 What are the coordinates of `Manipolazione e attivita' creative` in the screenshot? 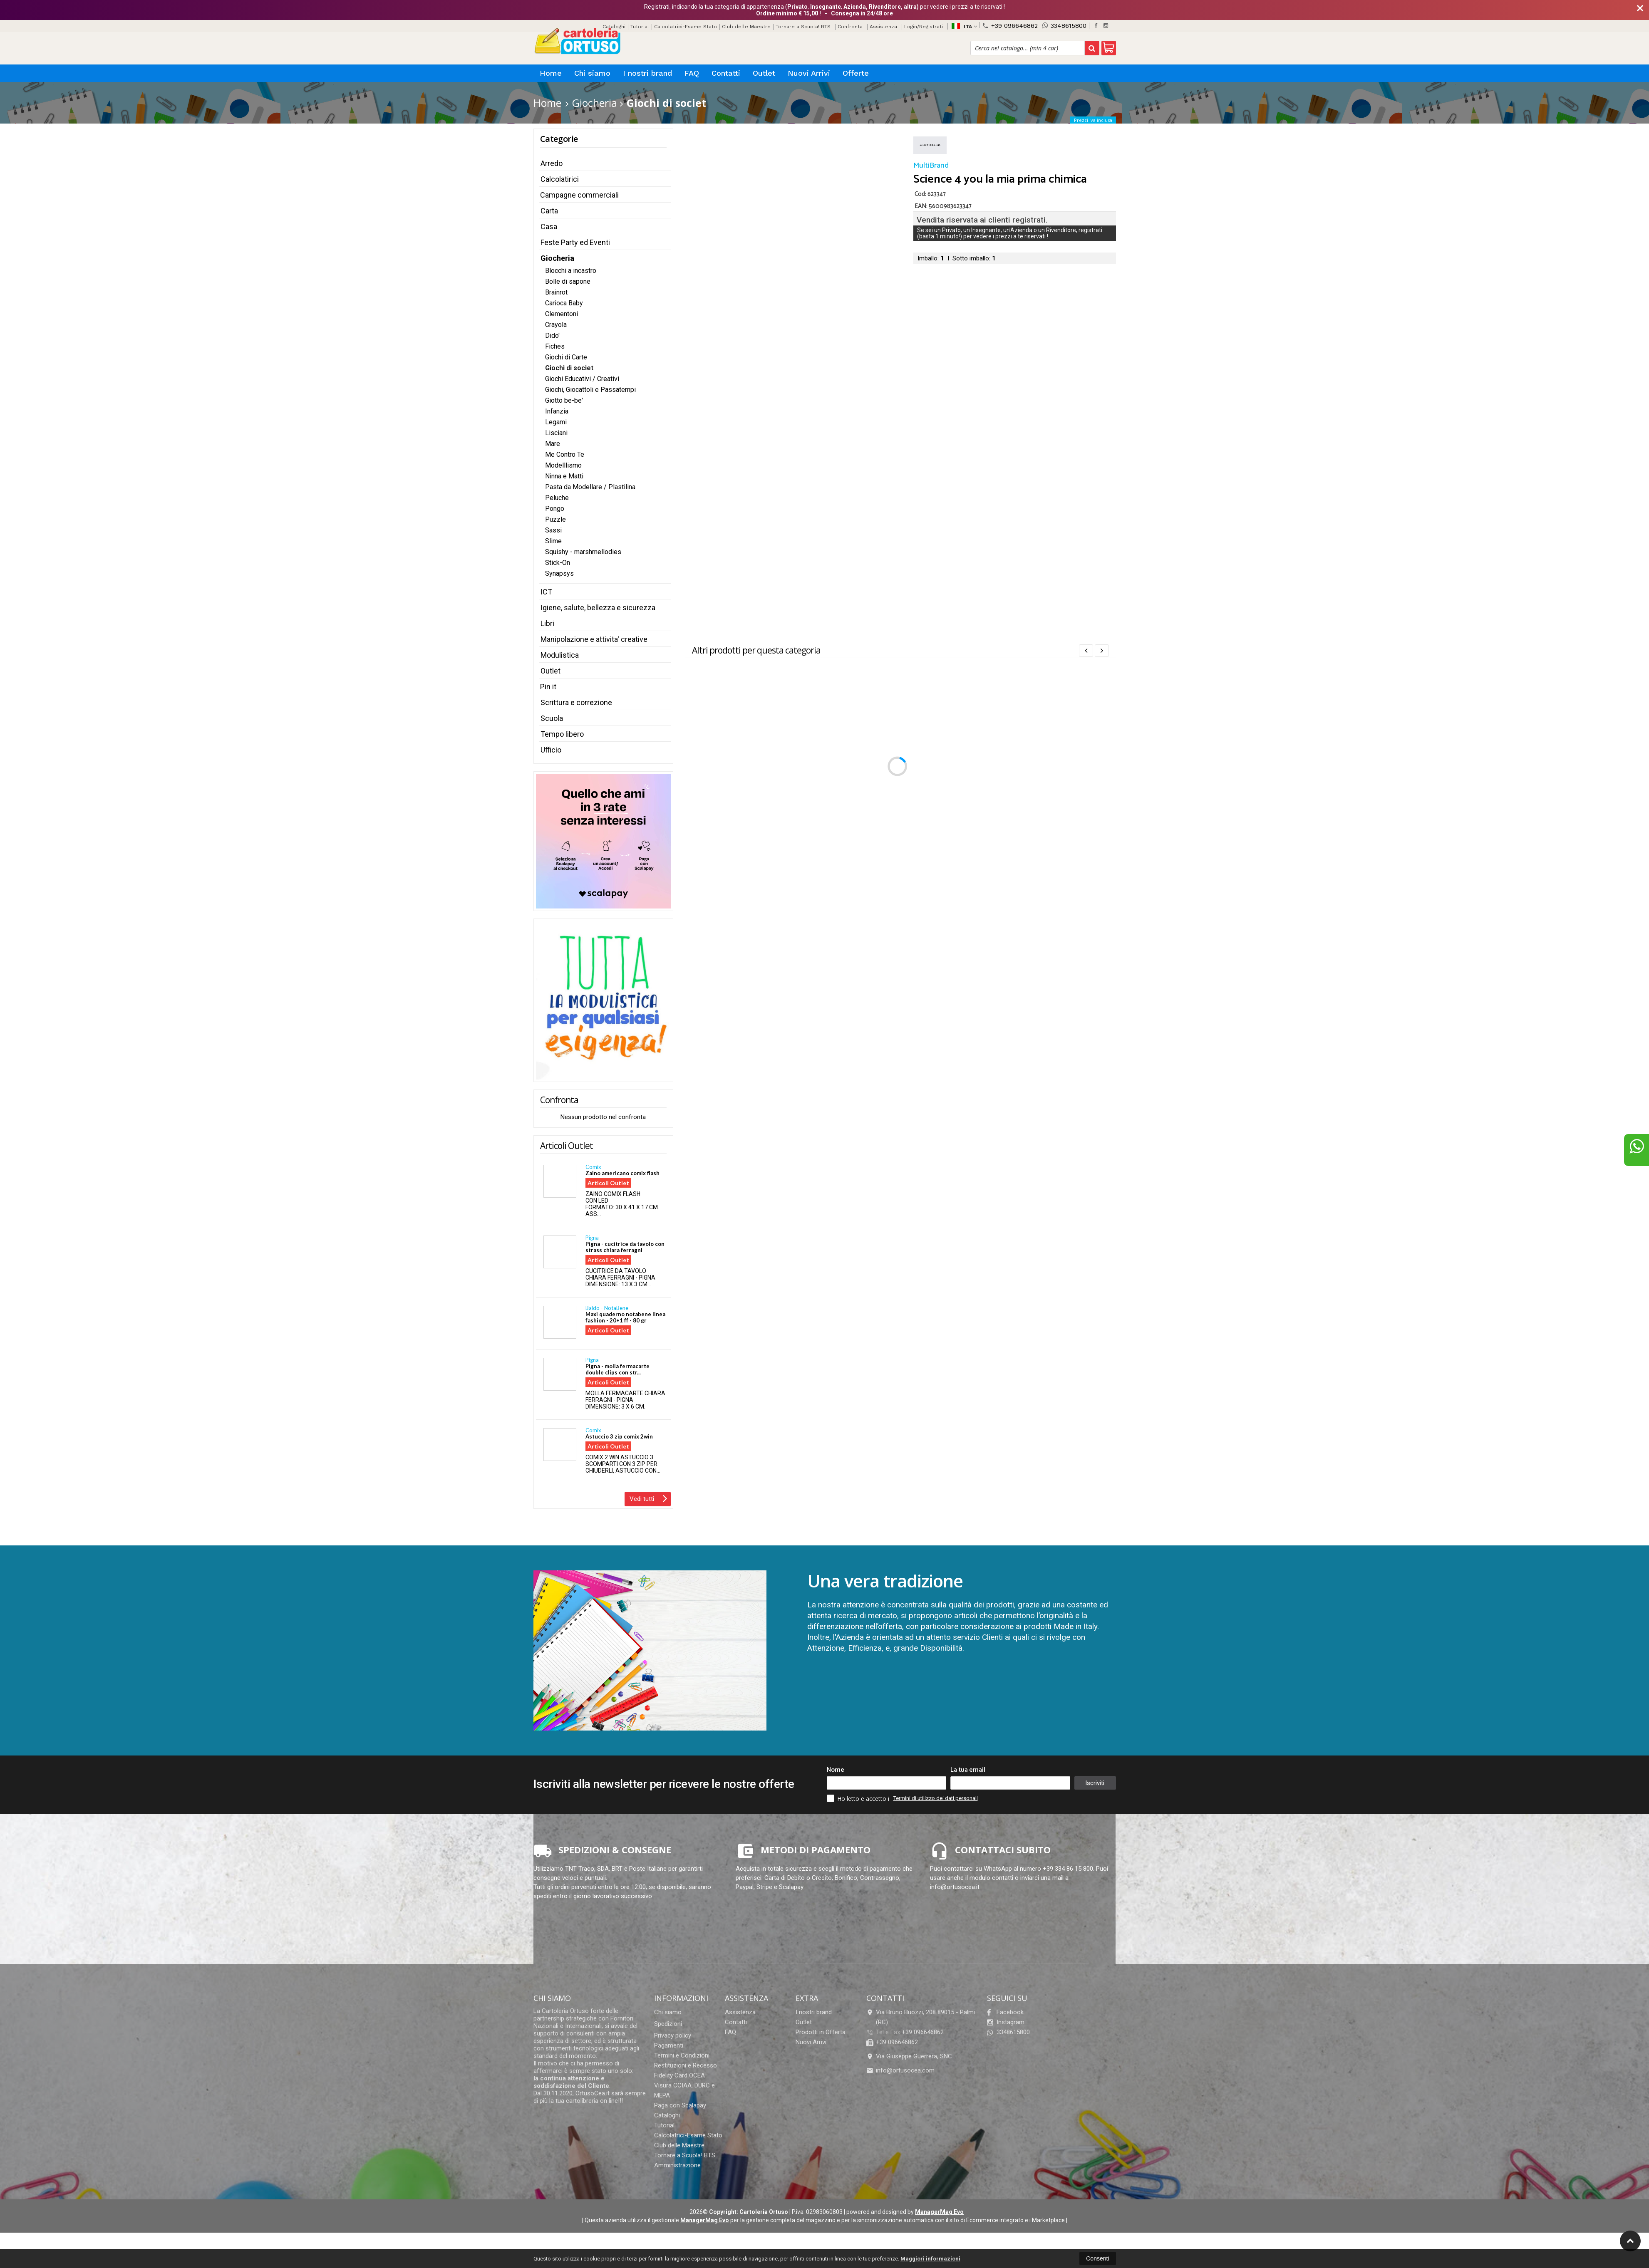 It's located at (594, 639).